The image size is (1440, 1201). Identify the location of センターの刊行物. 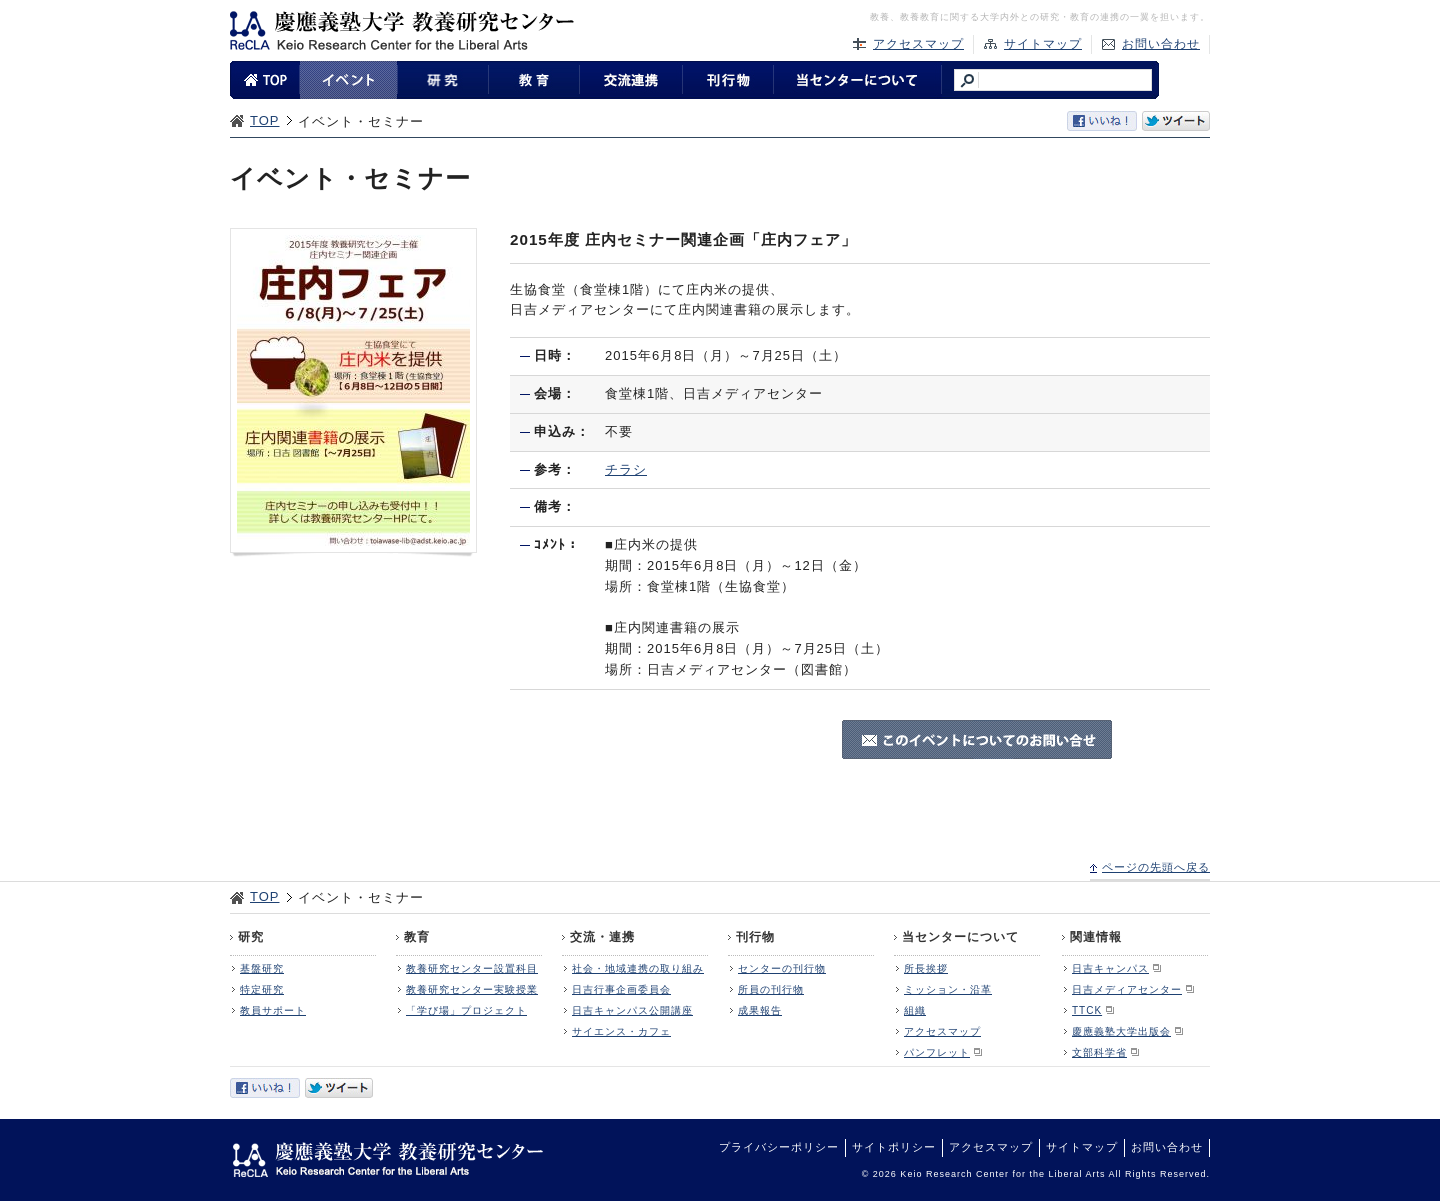
(782, 968).